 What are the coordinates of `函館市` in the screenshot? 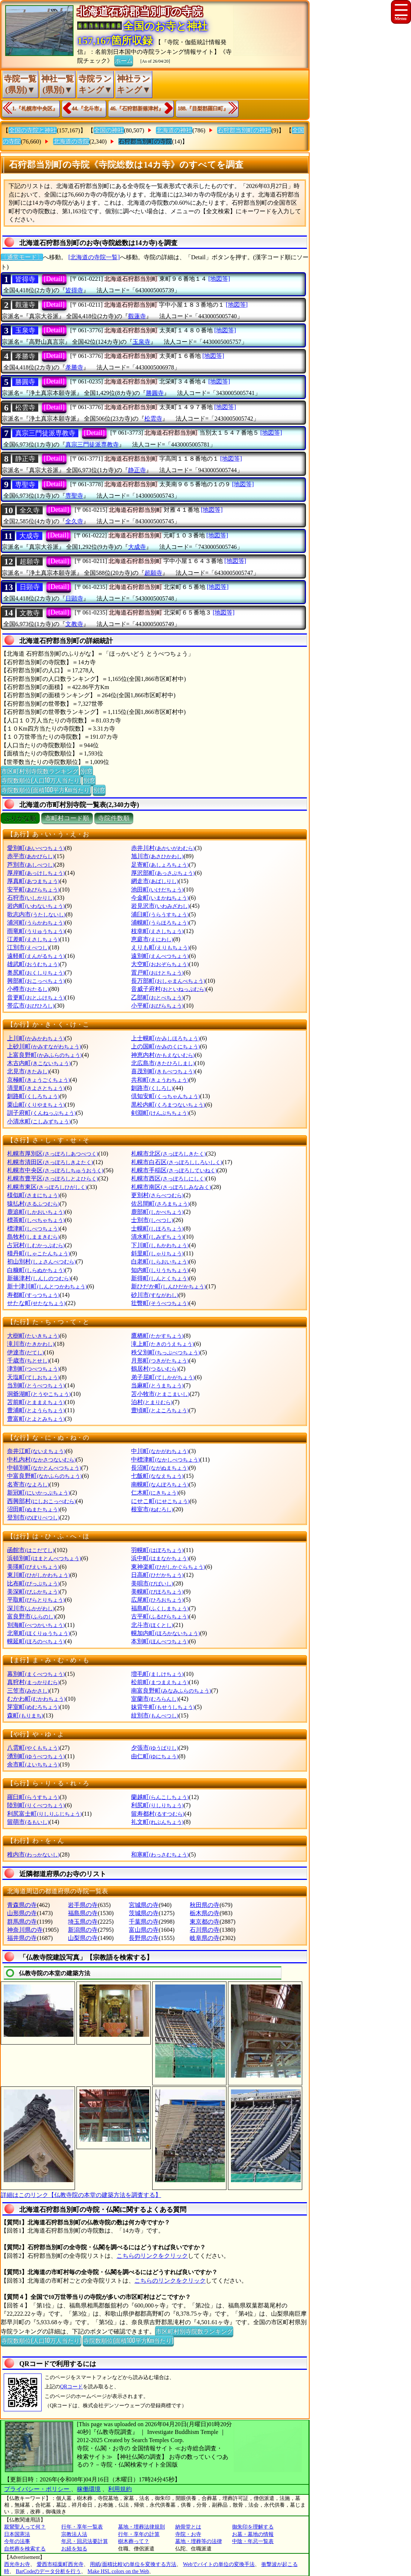 It's located at (30, 1550).